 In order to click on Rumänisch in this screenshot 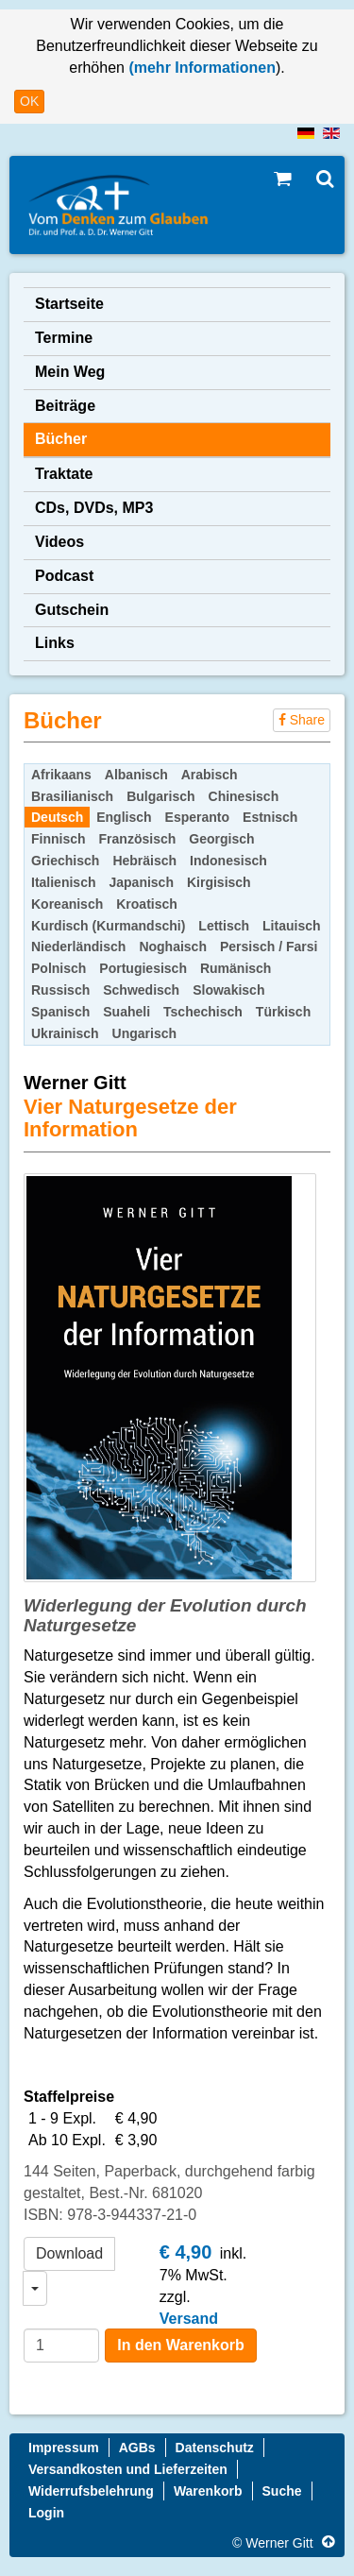, I will do `click(235, 968)`.